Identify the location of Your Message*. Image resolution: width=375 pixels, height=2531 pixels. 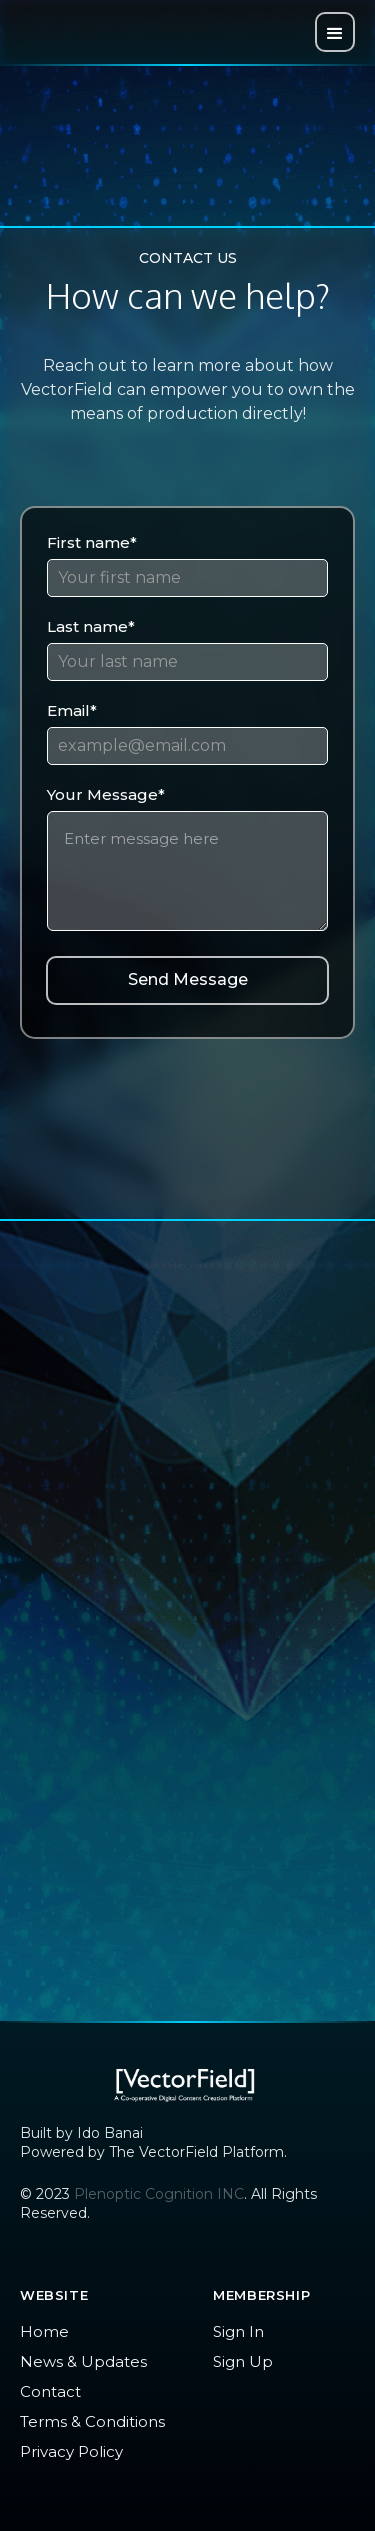
(106, 794).